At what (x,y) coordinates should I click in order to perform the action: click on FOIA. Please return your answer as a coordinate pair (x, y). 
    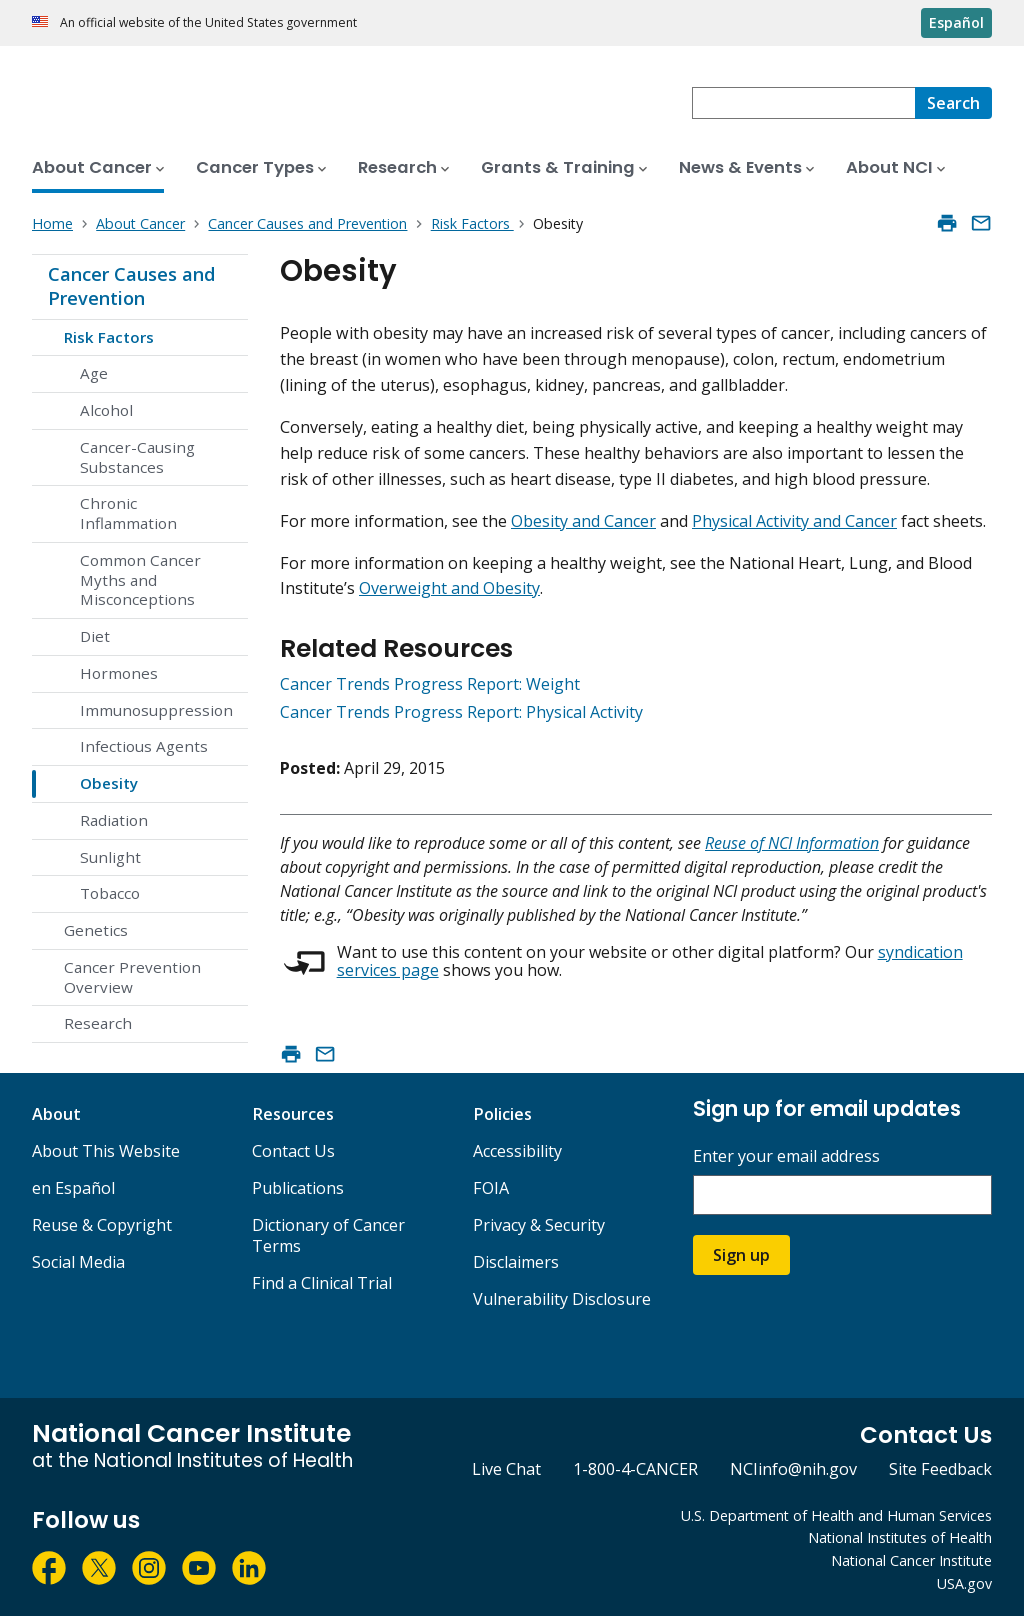
    Looking at the image, I should click on (491, 1188).